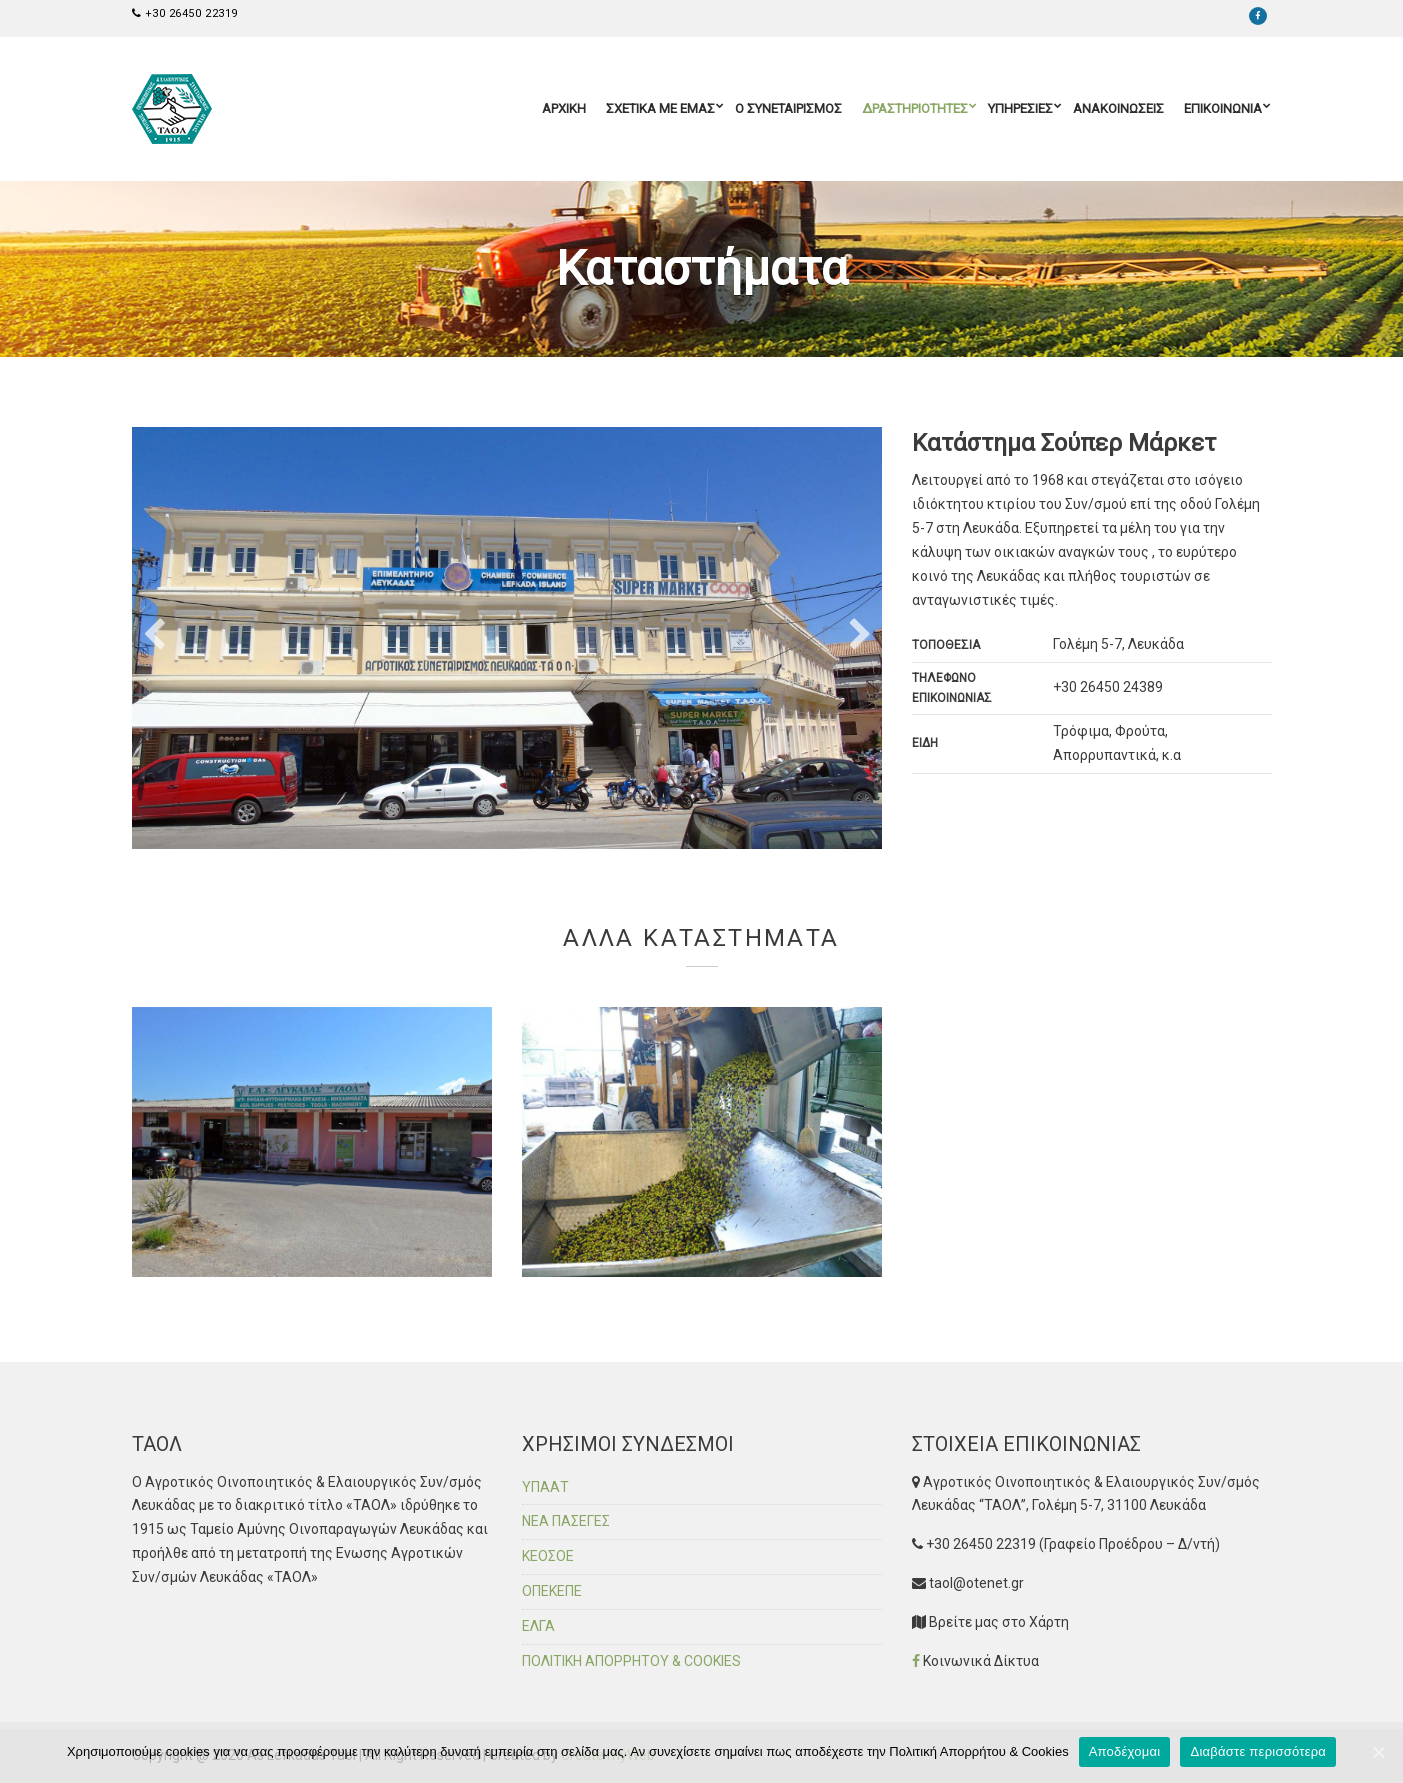  I want to click on Ο ΣΥΝΕΤΑΙΡΙΣΜΟΣ, so click(788, 108).